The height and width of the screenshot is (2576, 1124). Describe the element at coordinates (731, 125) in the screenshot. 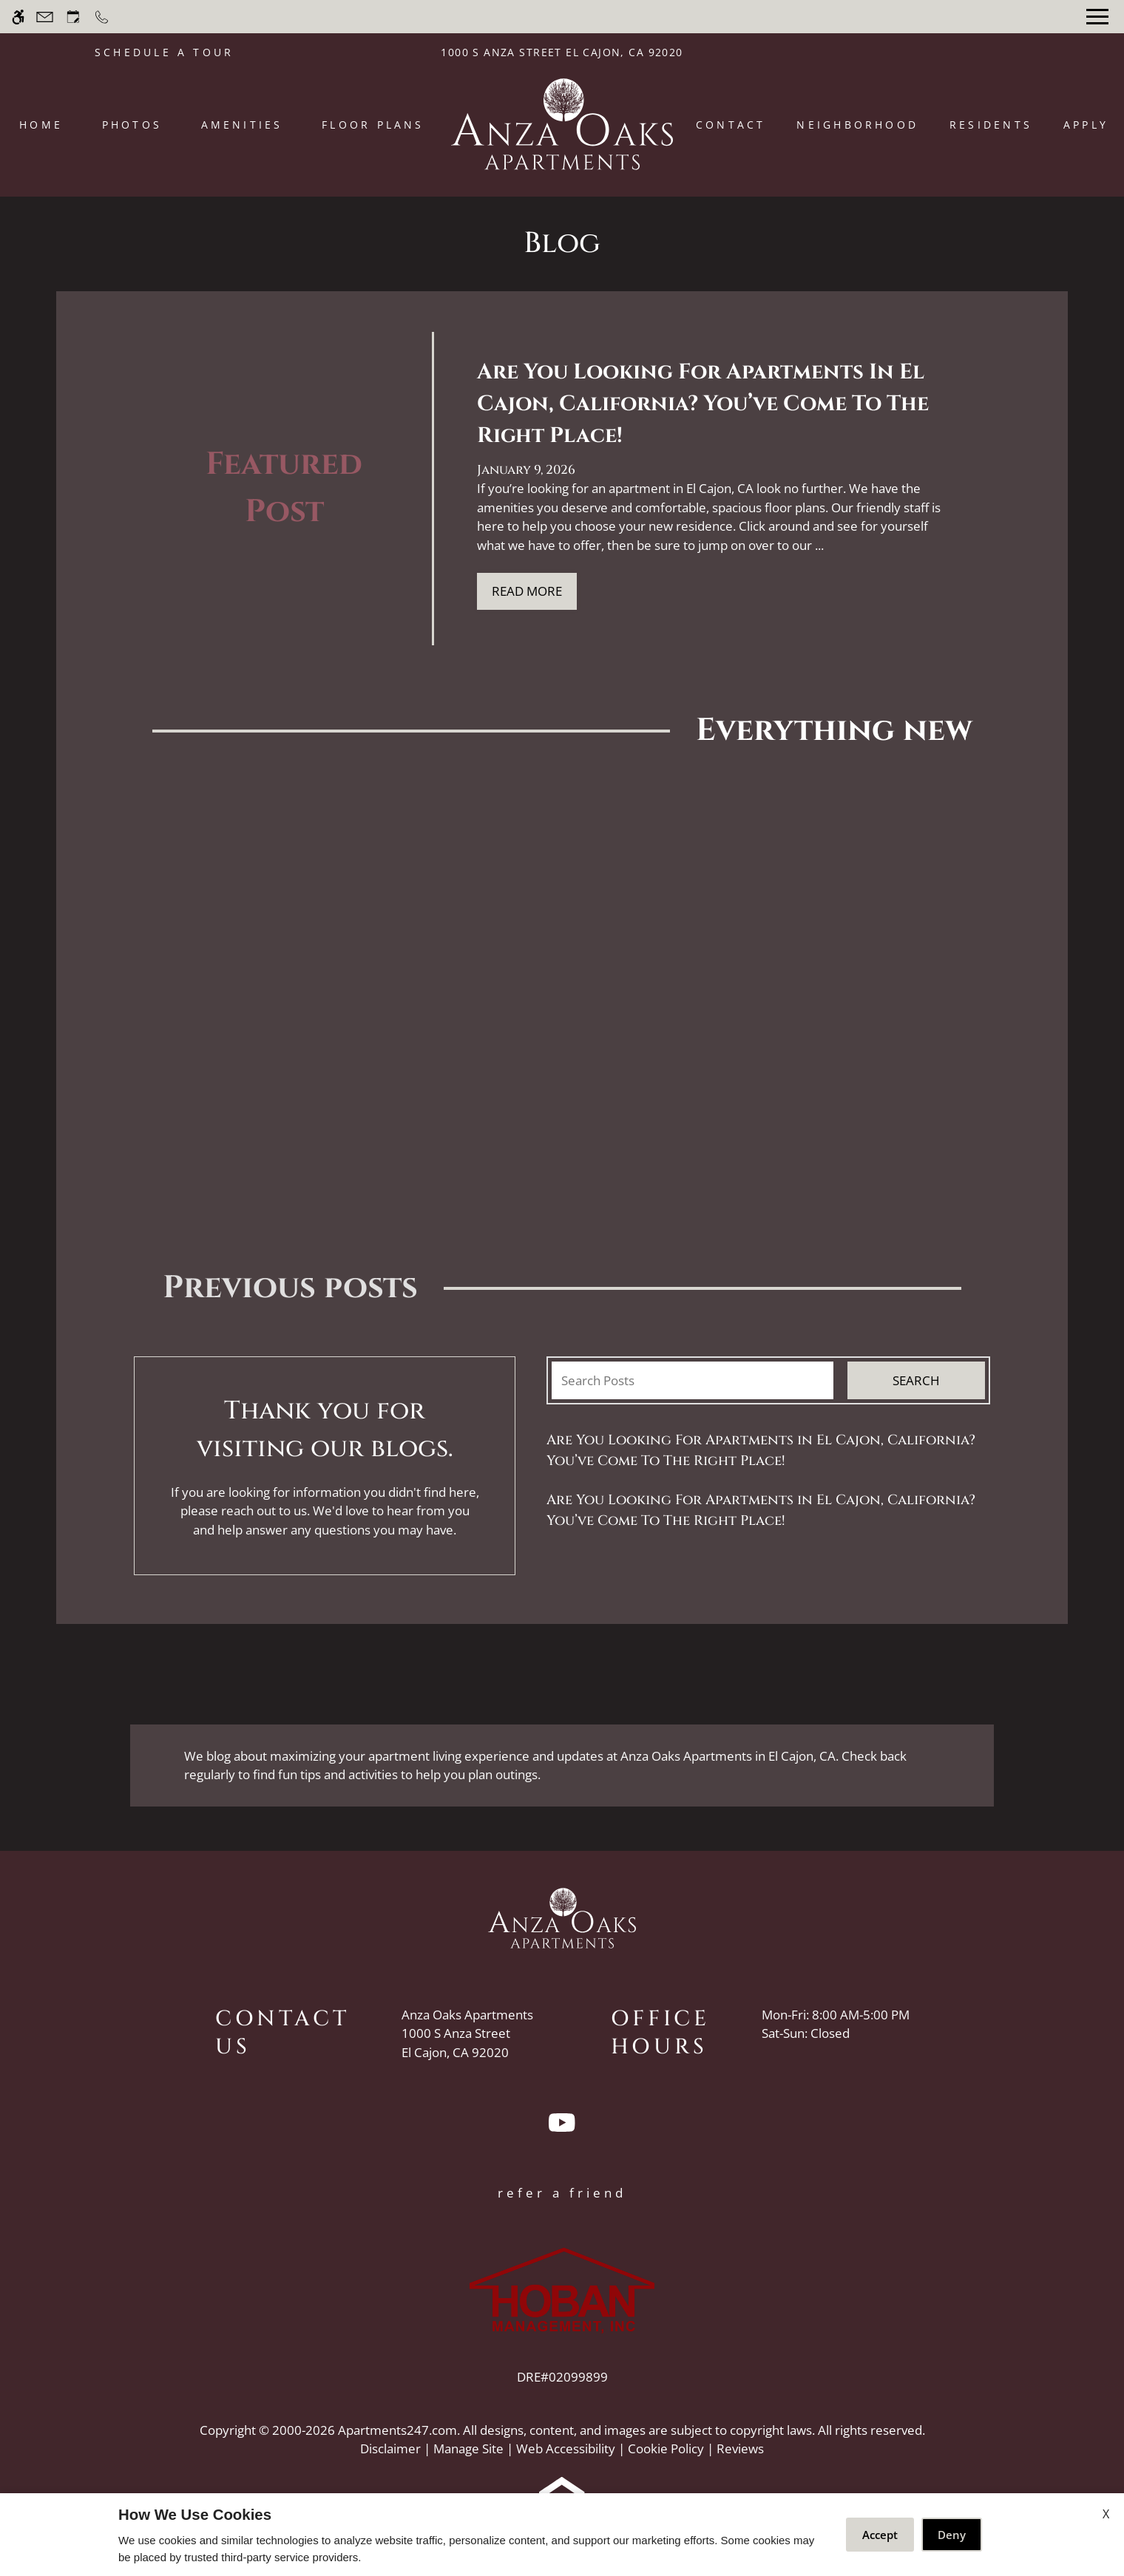

I see `Contact [menuitem]` at that location.